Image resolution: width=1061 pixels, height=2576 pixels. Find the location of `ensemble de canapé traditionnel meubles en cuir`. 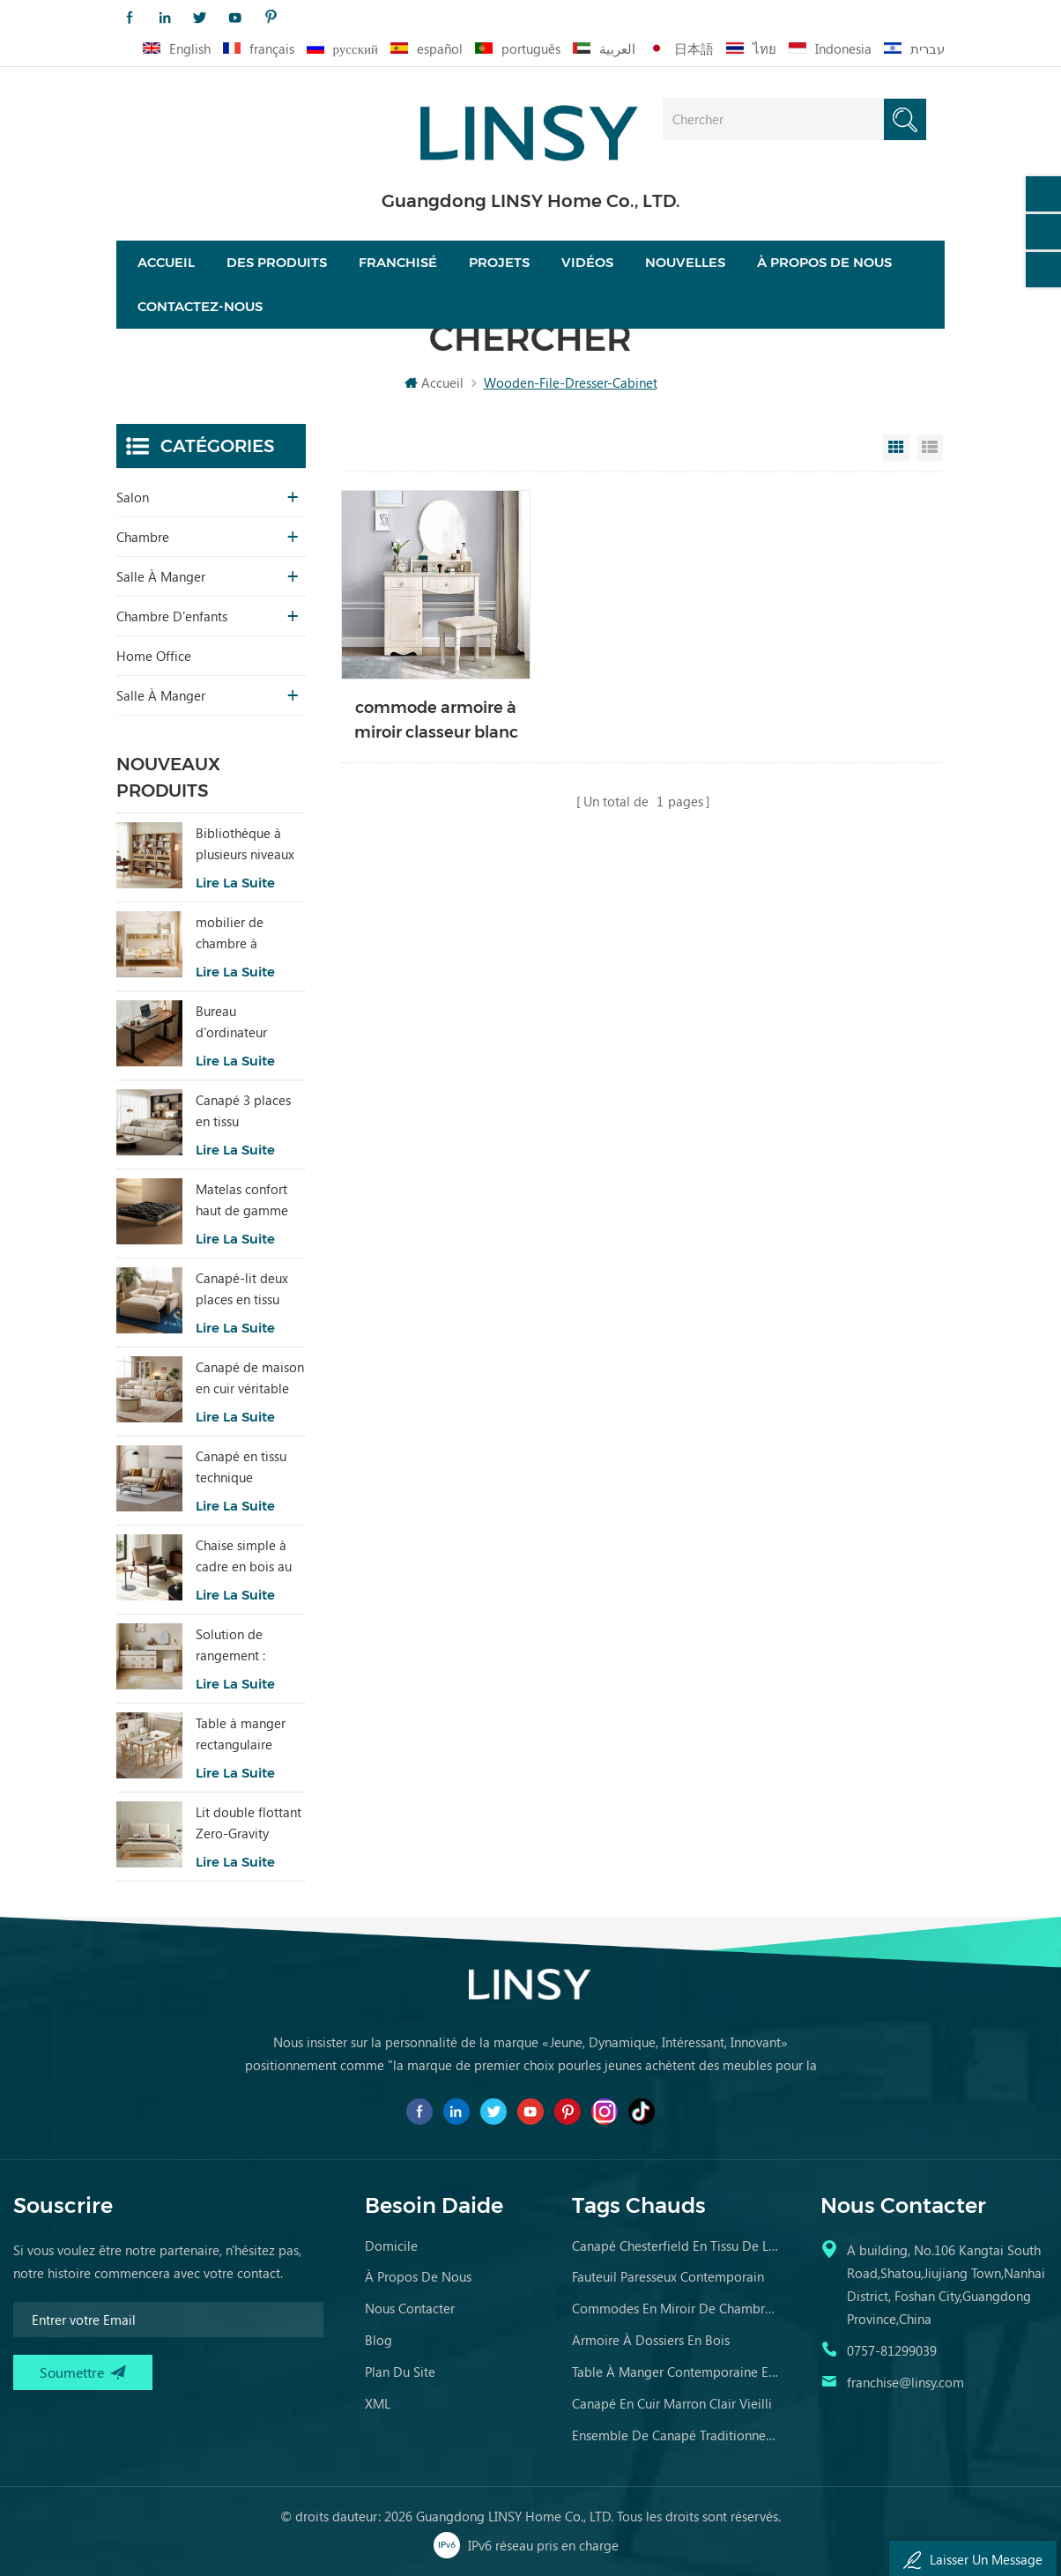

ensemble de canapé traditionnel meubles en cuir is located at coordinates (675, 2435).